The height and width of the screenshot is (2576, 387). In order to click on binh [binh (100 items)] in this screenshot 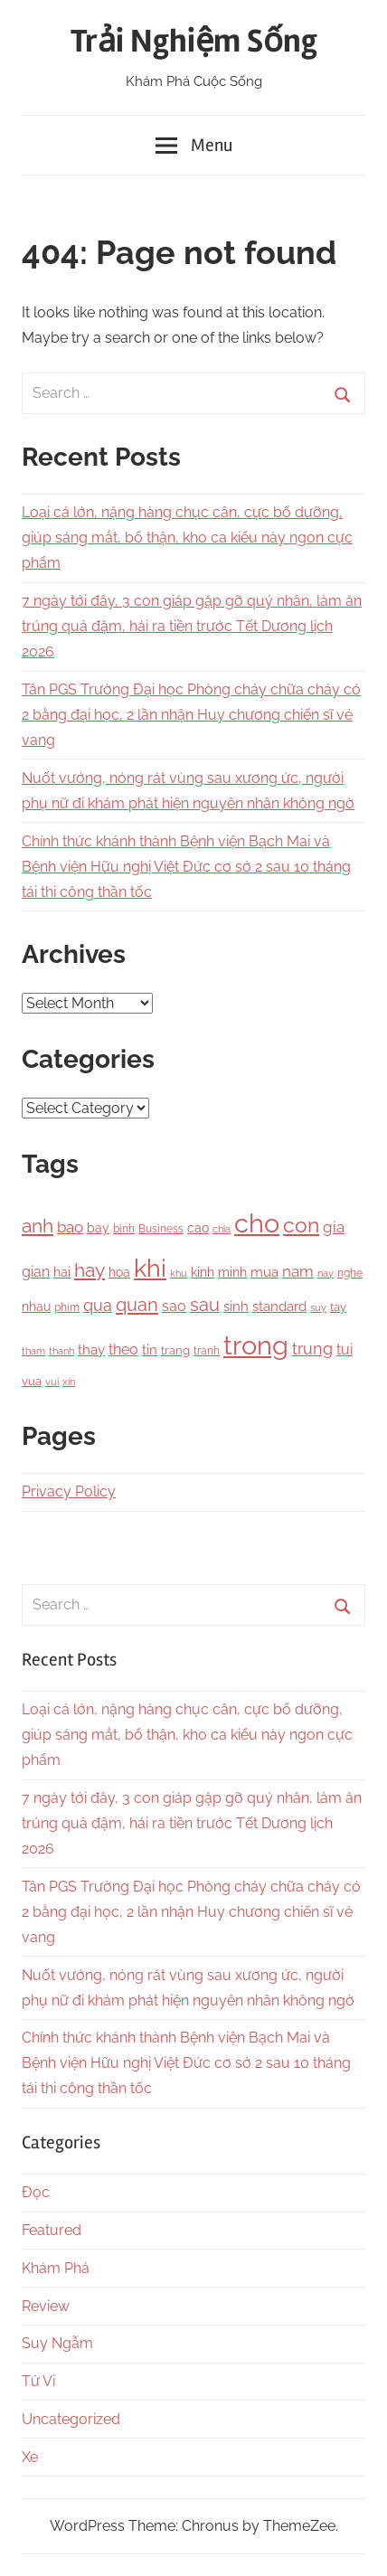, I will do `click(124, 1228)`.